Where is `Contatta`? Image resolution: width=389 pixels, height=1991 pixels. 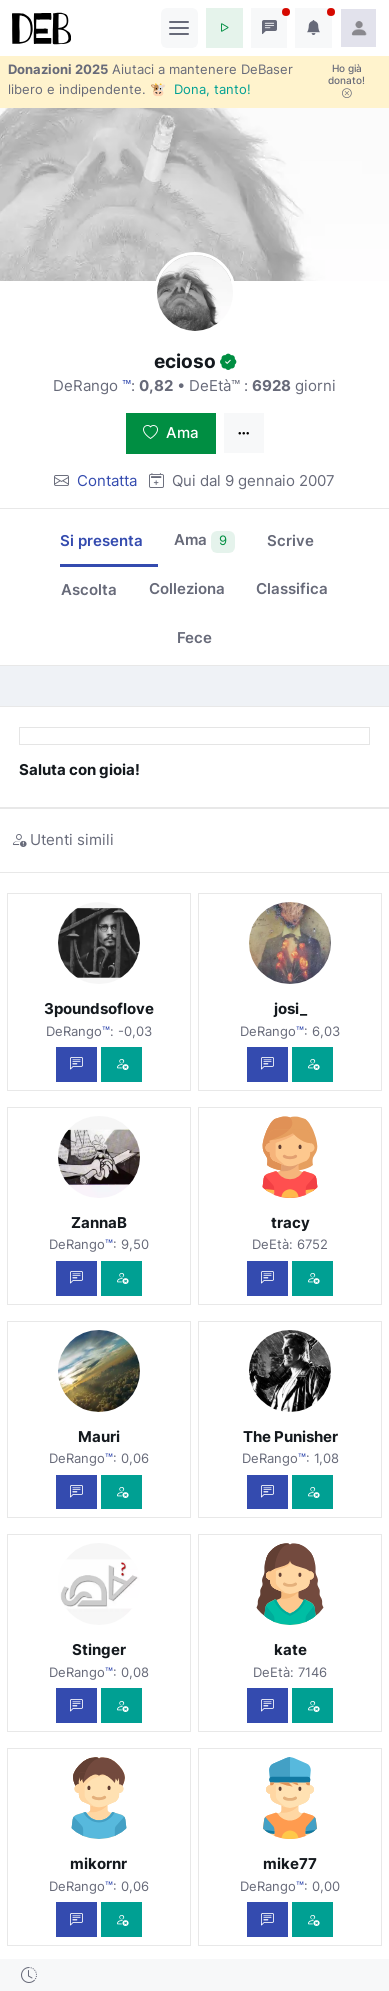
Contatta is located at coordinates (107, 480).